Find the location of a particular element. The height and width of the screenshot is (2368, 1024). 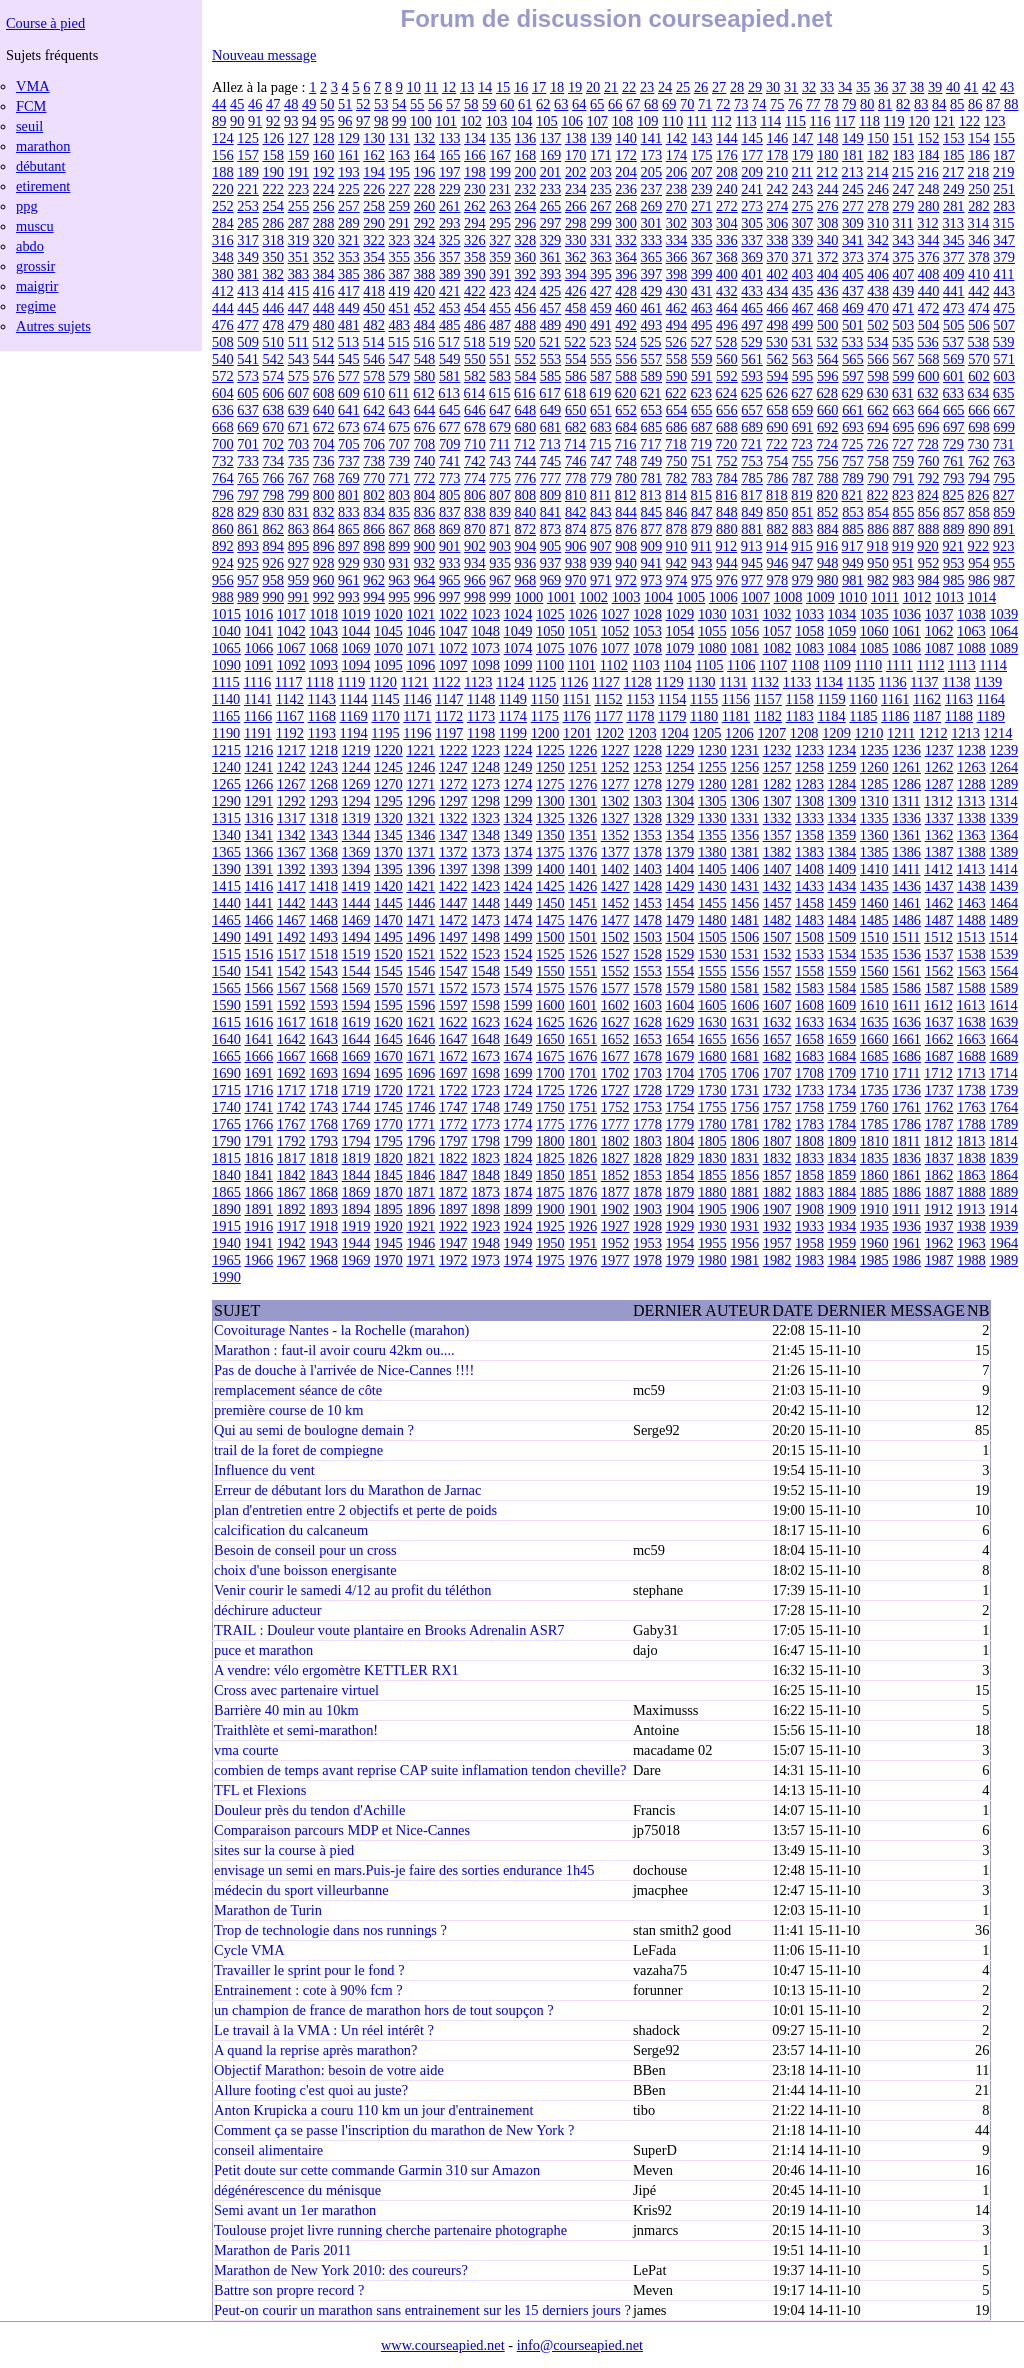

1331 is located at coordinates (744, 818).